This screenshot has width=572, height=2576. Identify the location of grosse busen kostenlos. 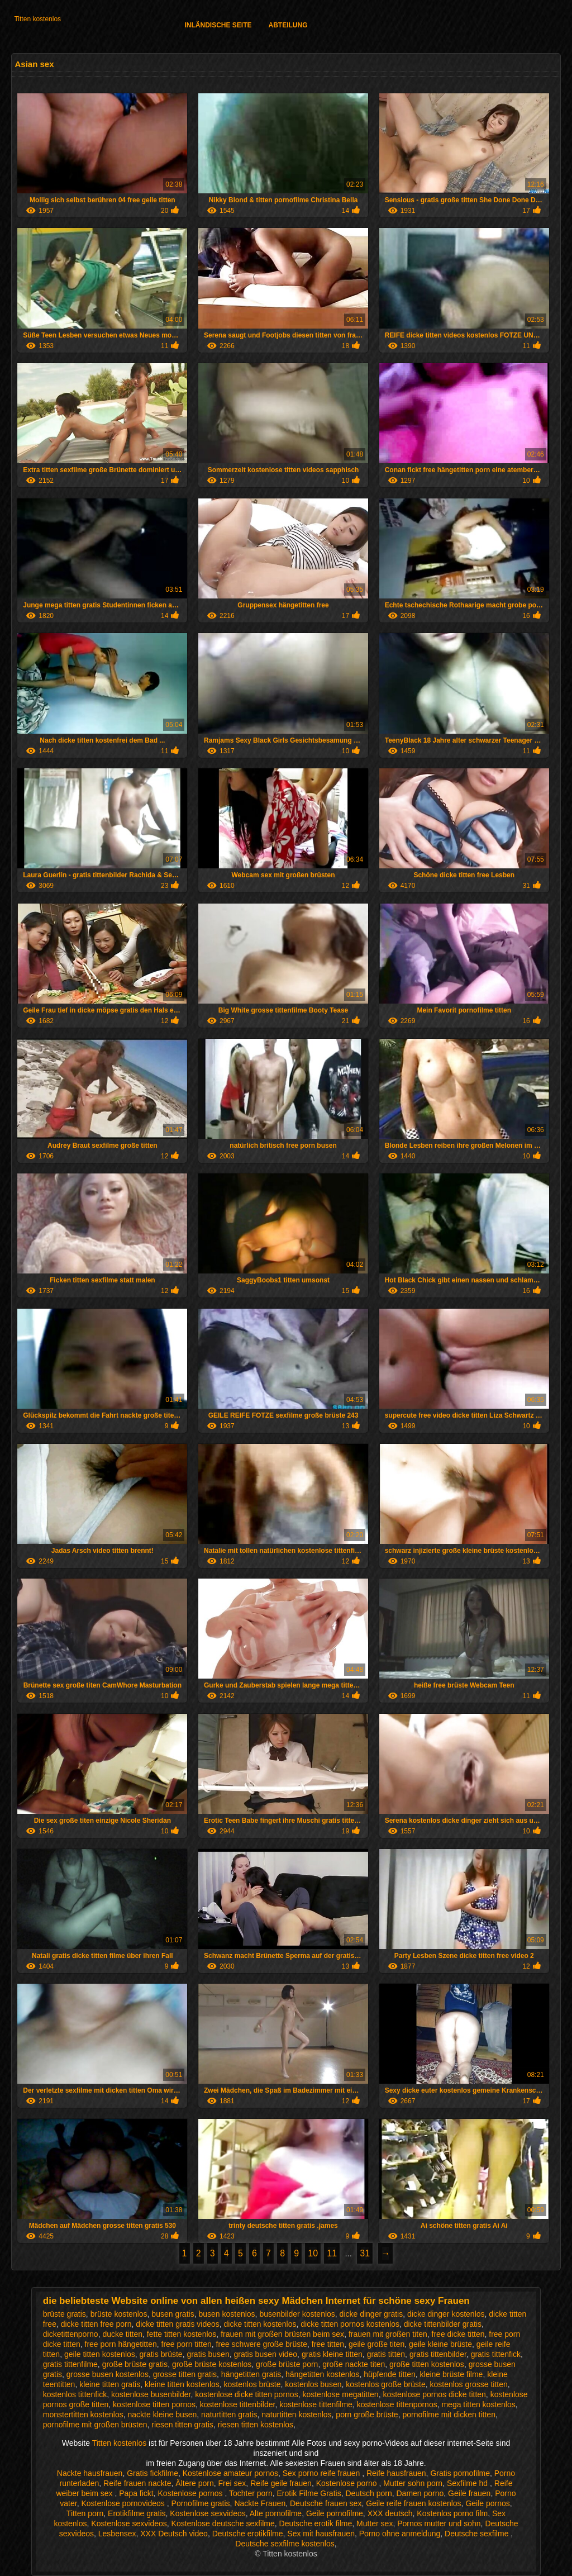
(107, 2374).